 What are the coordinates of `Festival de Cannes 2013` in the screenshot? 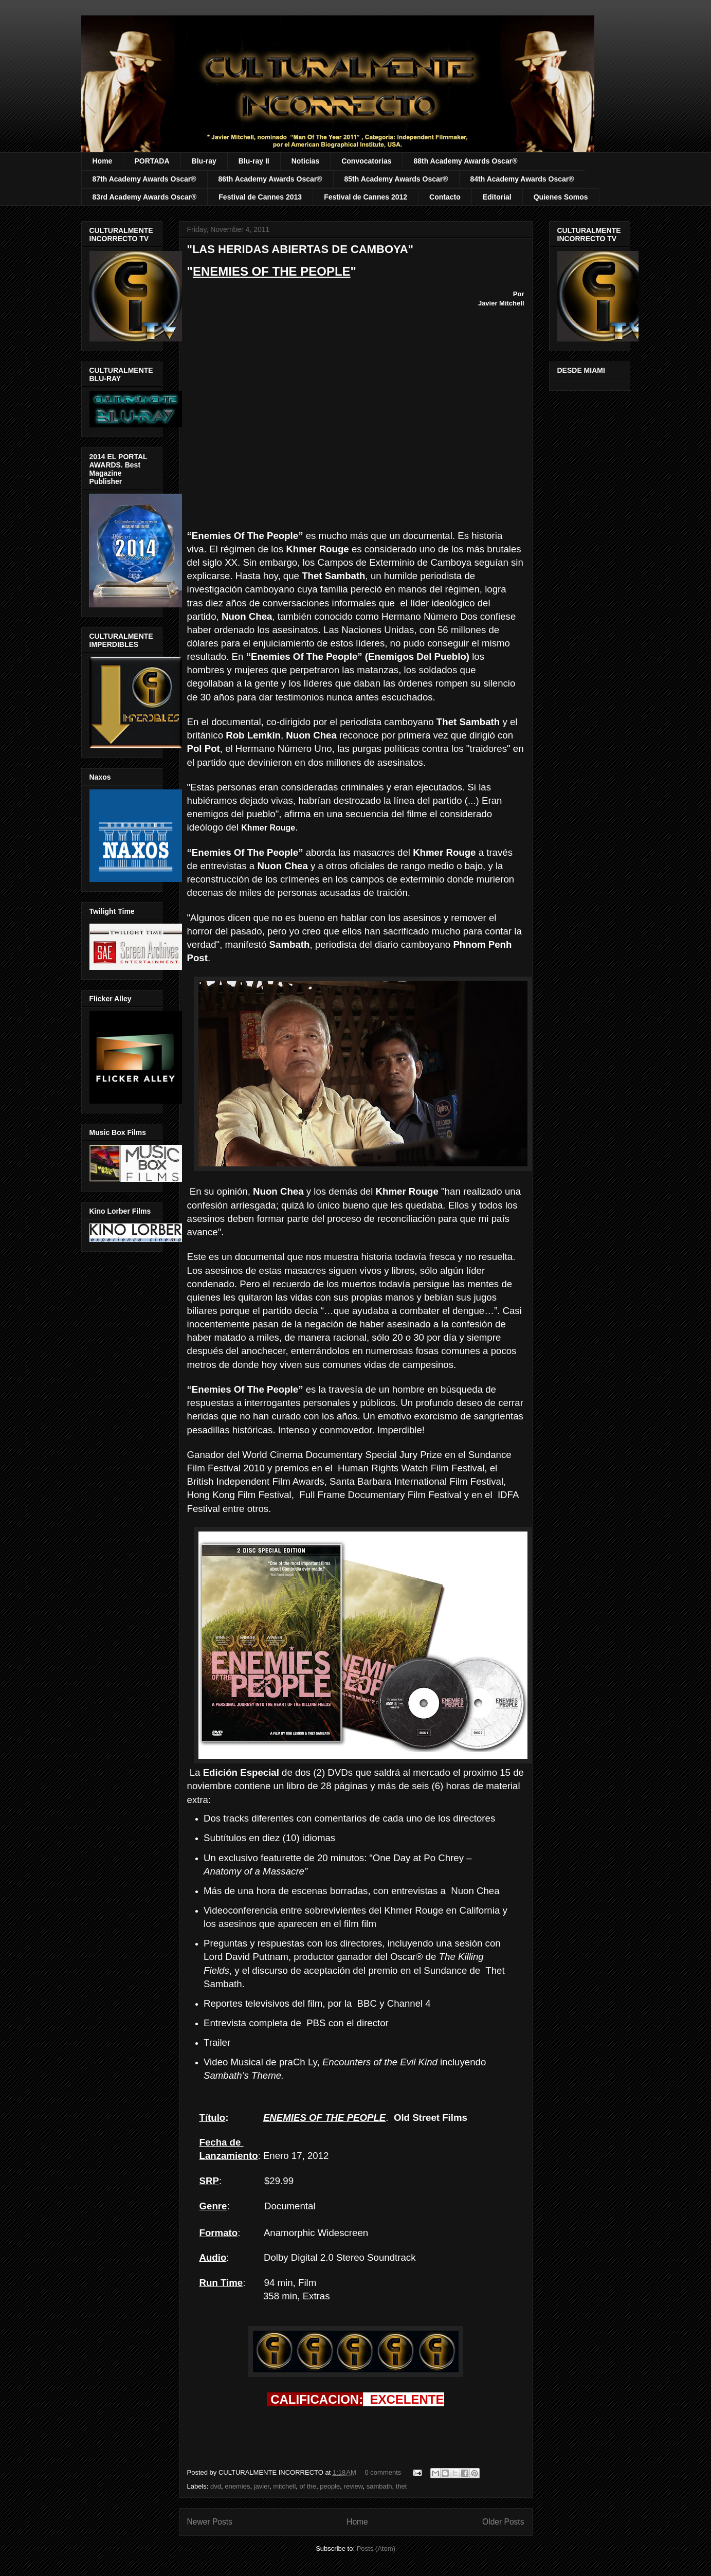 It's located at (260, 197).